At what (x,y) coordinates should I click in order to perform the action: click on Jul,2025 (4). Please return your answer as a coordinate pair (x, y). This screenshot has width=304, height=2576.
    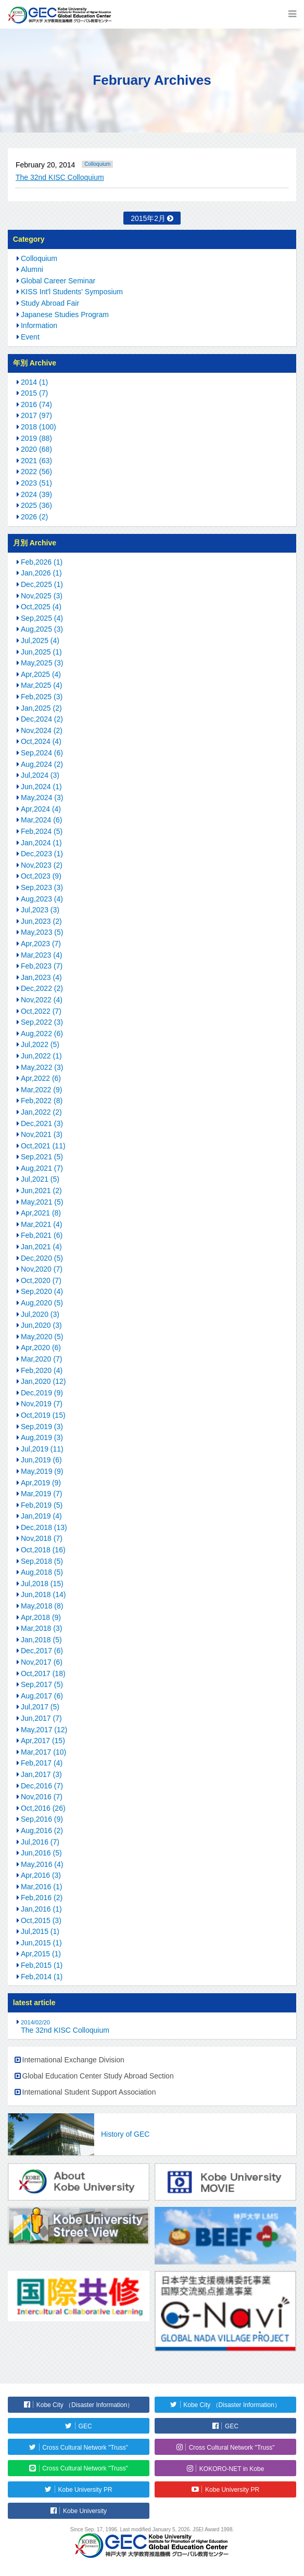
    Looking at the image, I should click on (40, 640).